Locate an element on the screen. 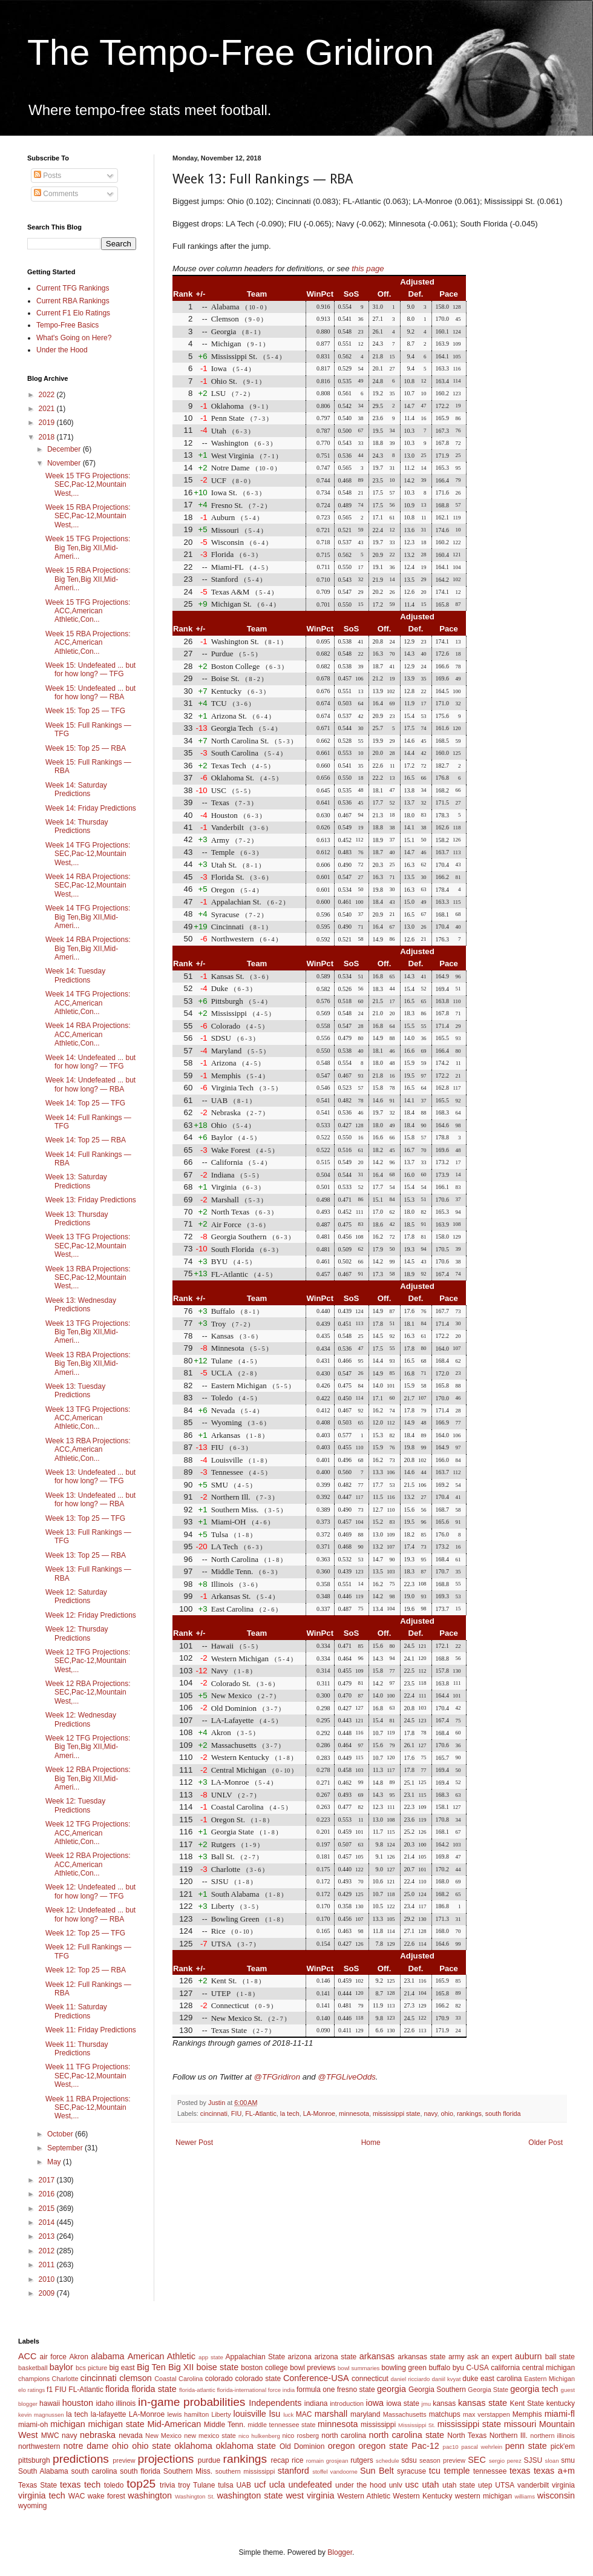 The image size is (593, 2576). Liberty is located at coordinates (221, 2414).